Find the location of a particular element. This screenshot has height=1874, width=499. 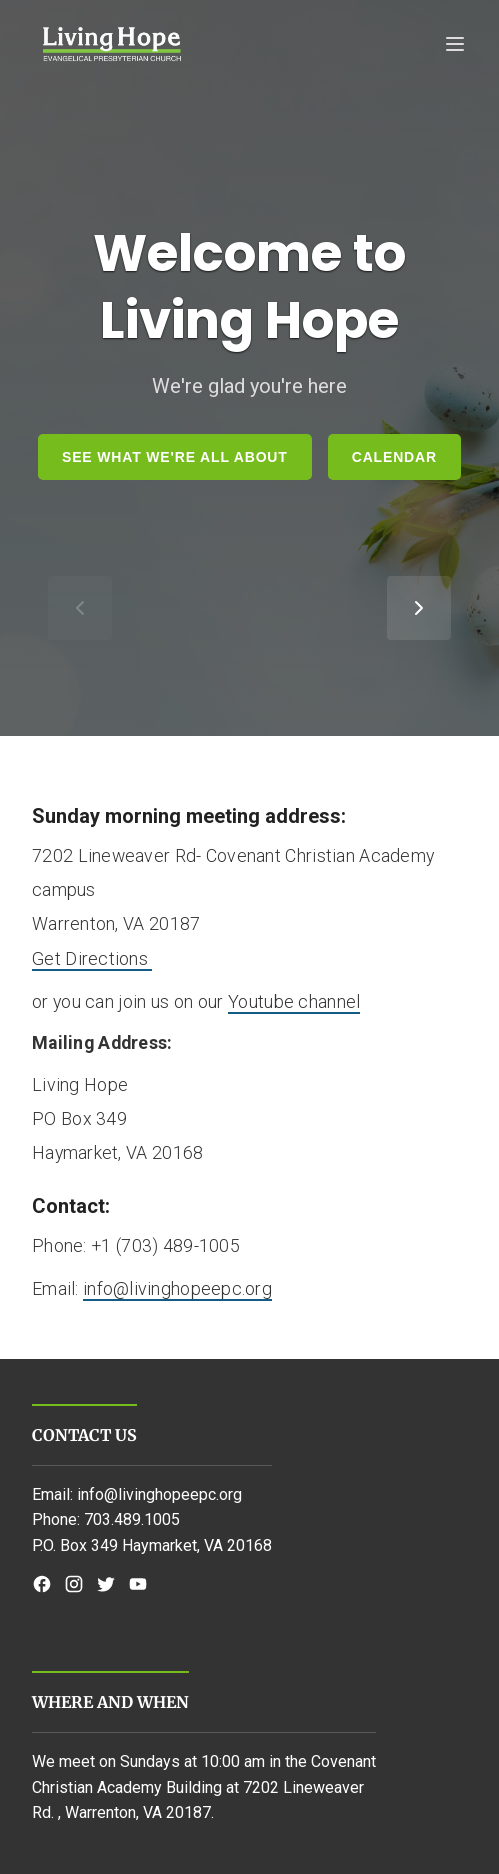

[Twitter] is located at coordinates (106, 1584).